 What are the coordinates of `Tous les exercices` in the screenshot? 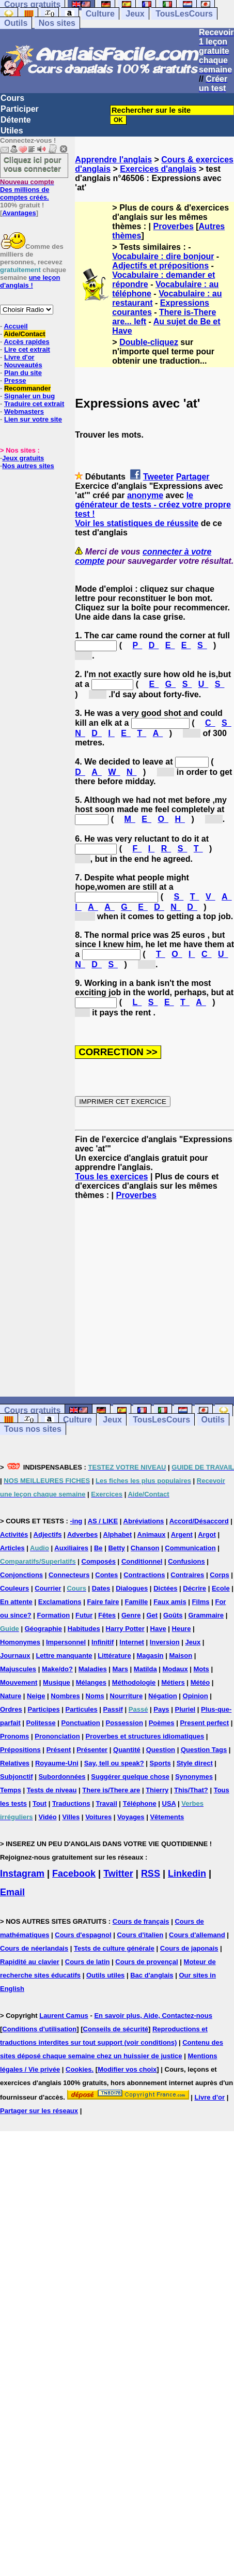 It's located at (111, 1176).